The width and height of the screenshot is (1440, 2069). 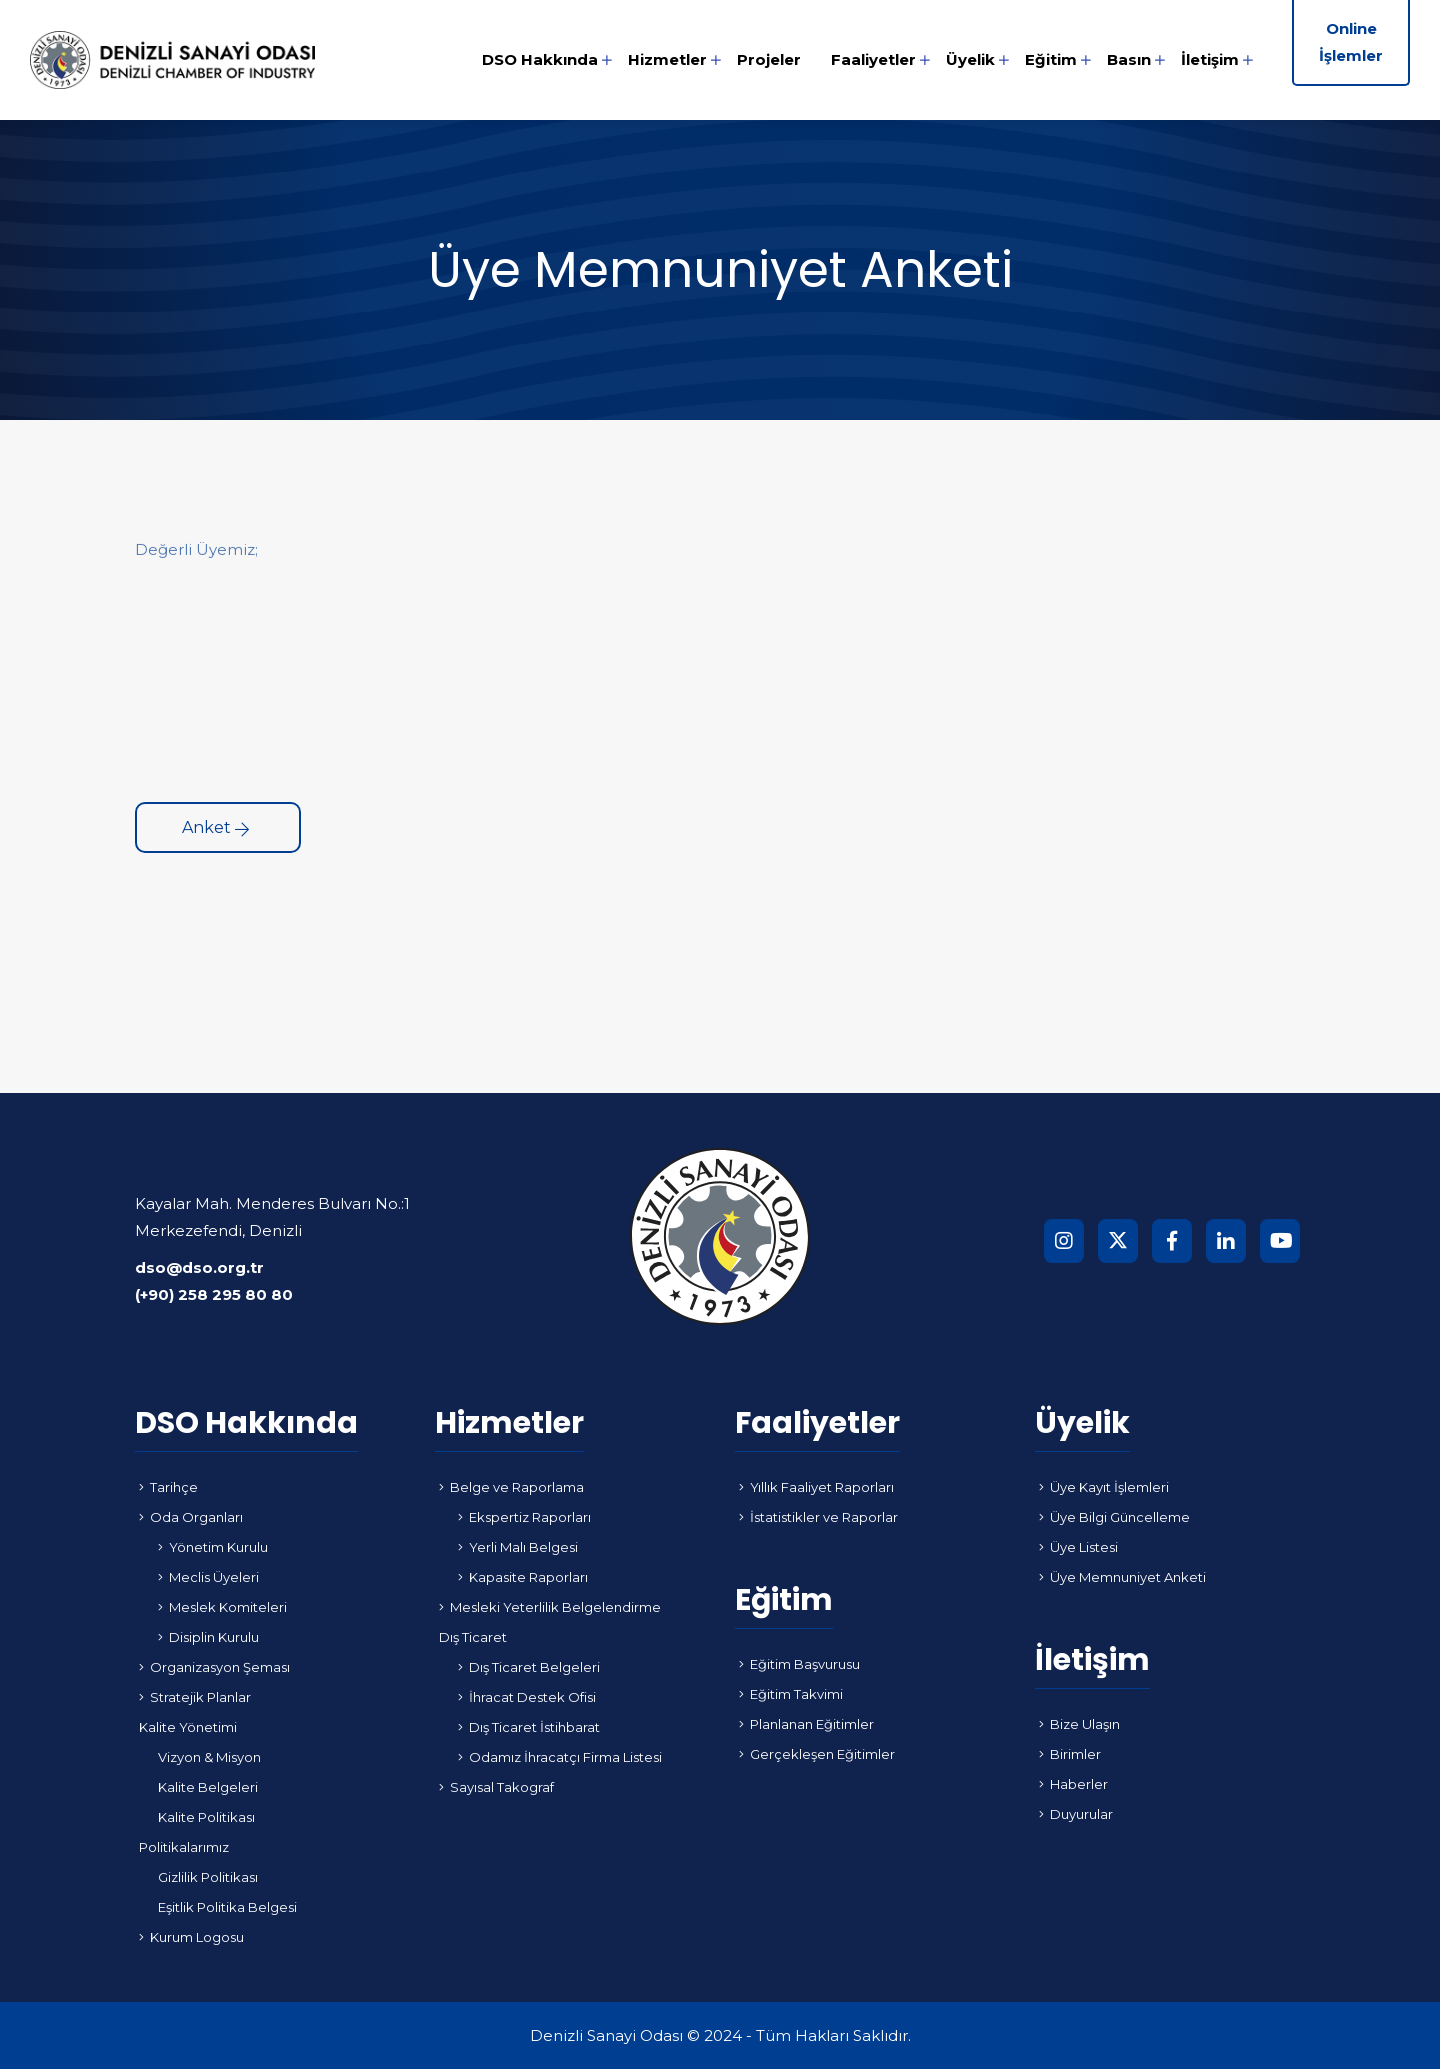 I want to click on Kalite Yönetimi, so click(x=188, y=1727).